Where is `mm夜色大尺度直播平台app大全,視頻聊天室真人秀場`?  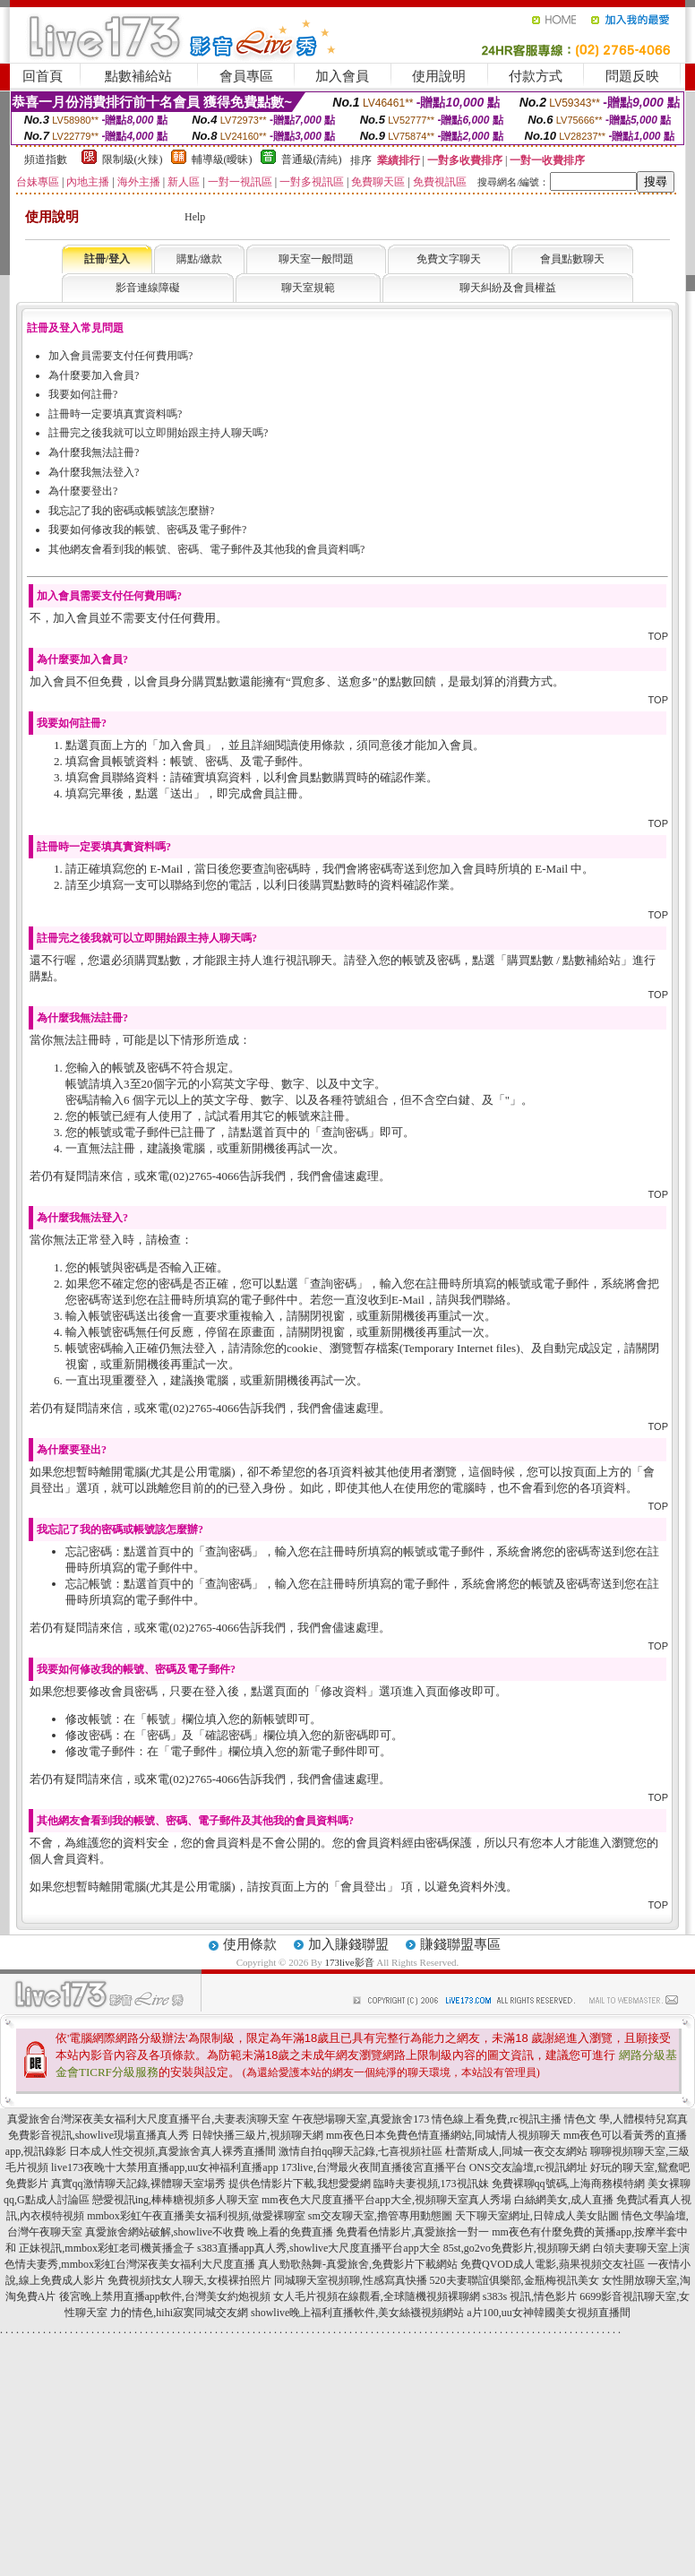
mm夜色大尺度直播平台app大全,視頻聊天室真人秀場 is located at coordinates (386, 2199).